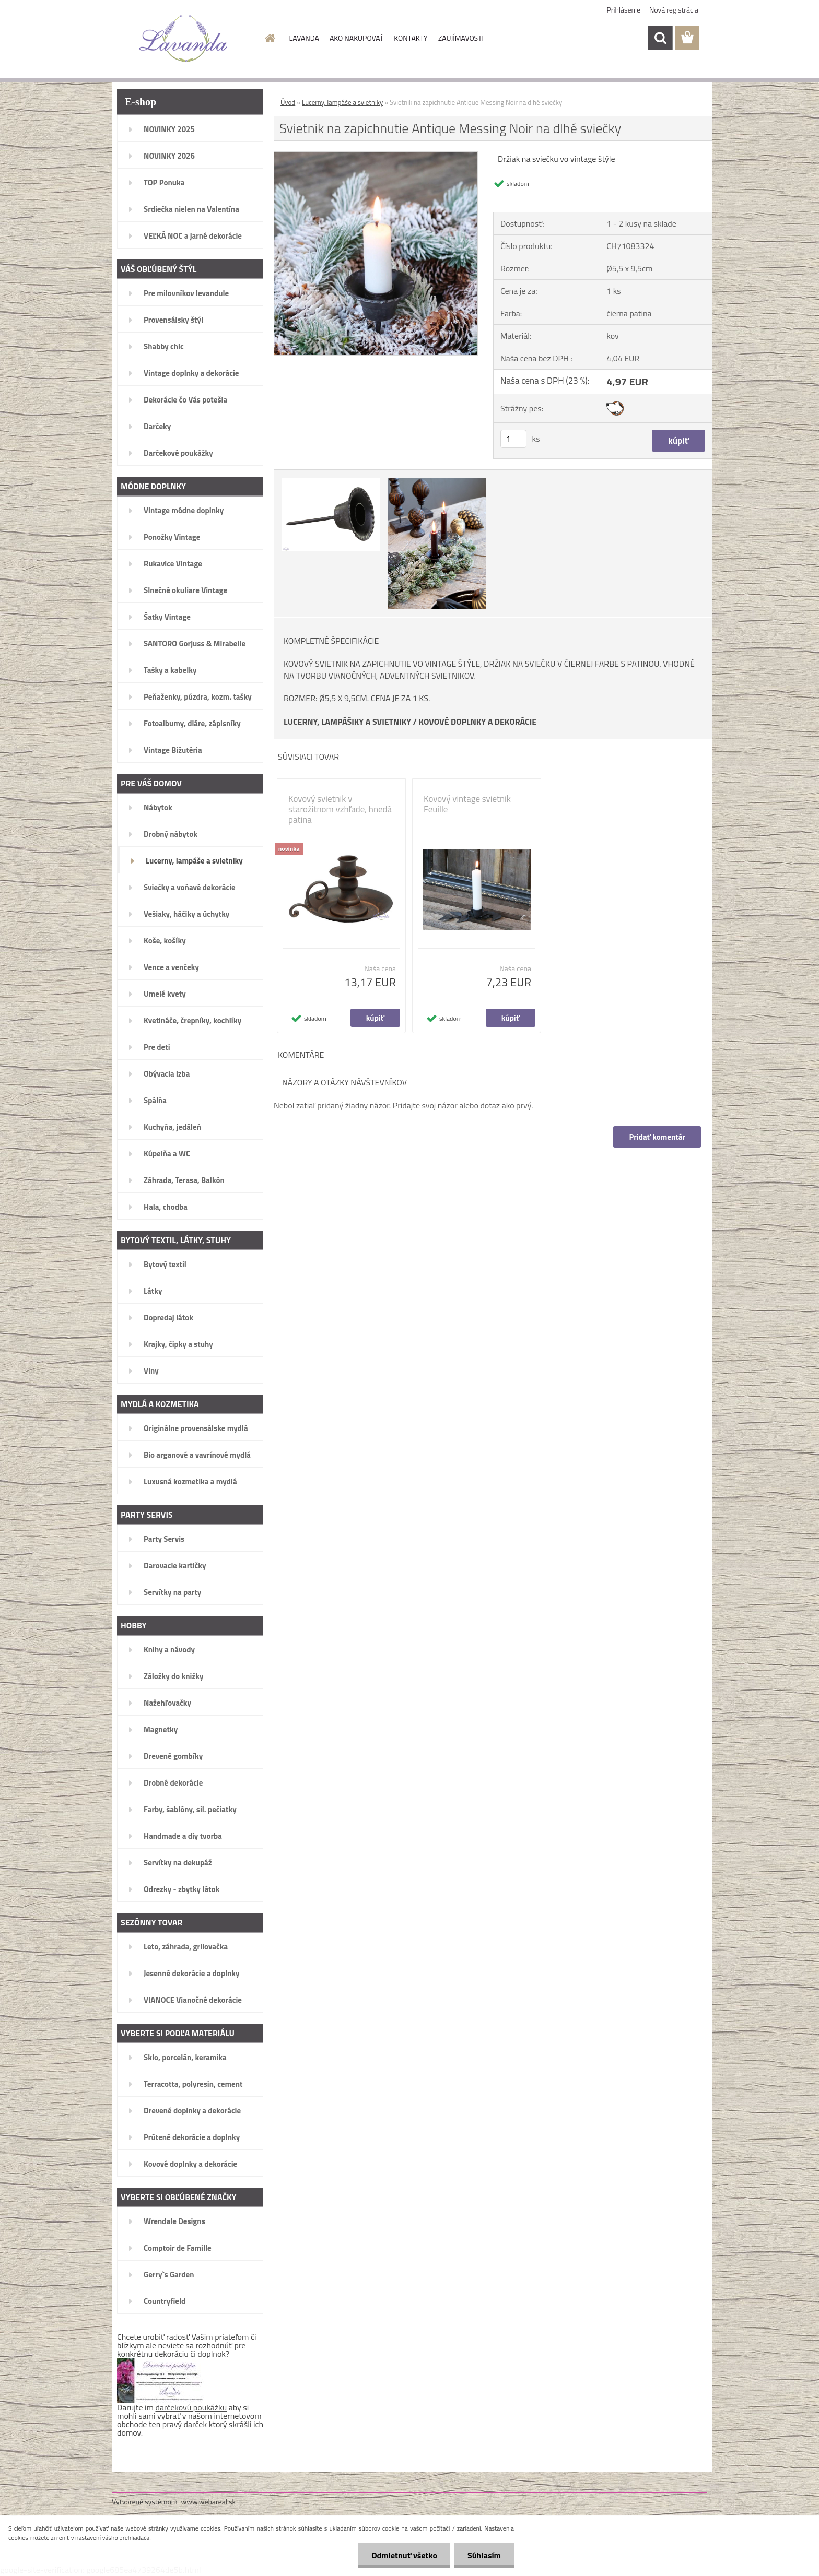 The height and width of the screenshot is (2576, 819). Describe the element at coordinates (478, 721) in the screenshot. I see `KOVOVÉ DOPLNKY A DEKORÁCIE` at that location.